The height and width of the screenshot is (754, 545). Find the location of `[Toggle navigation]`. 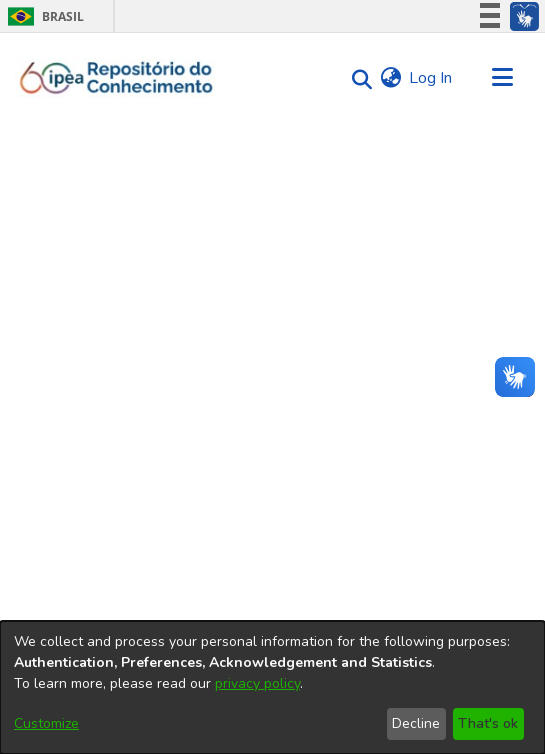

[Toggle navigation] is located at coordinates (502, 78).